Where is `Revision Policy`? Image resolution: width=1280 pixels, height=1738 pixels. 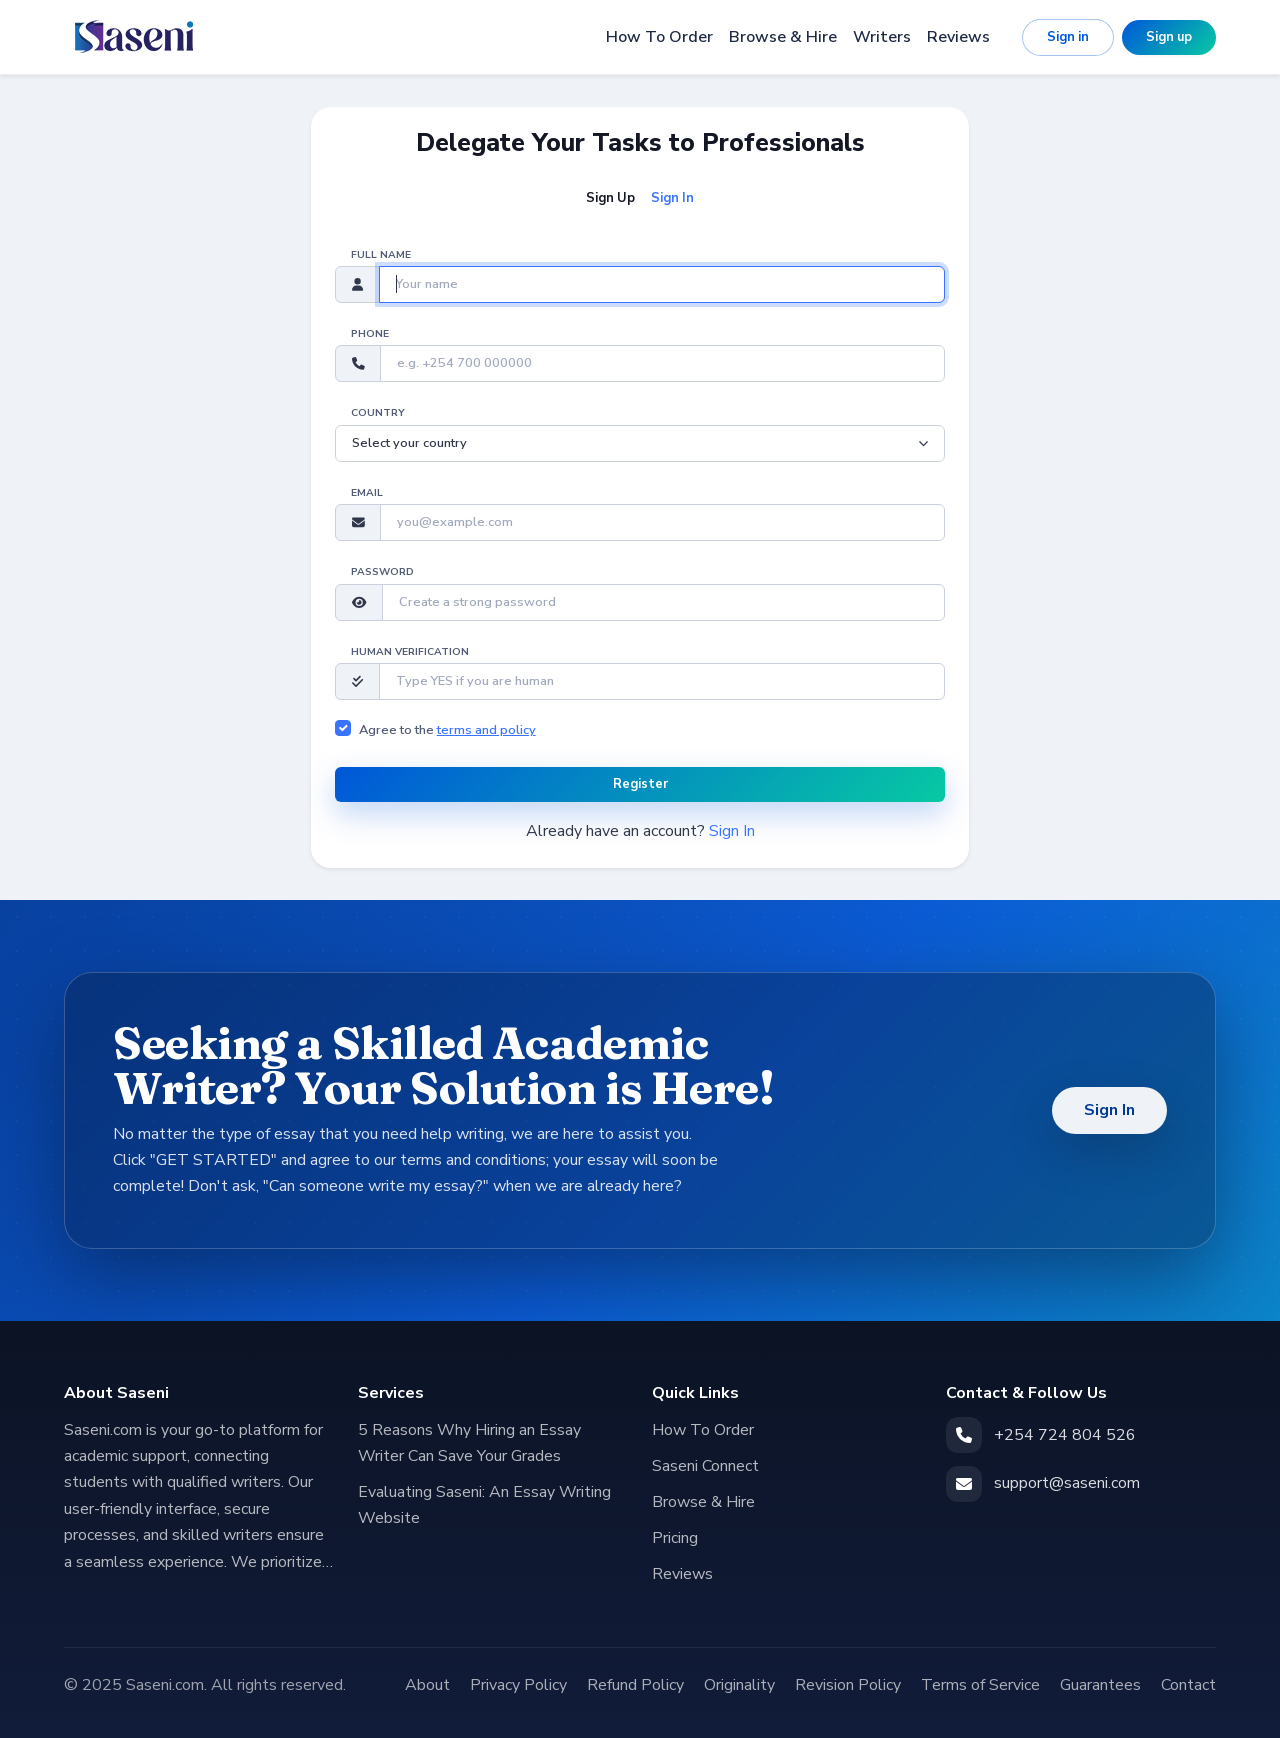 Revision Policy is located at coordinates (848, 1685).